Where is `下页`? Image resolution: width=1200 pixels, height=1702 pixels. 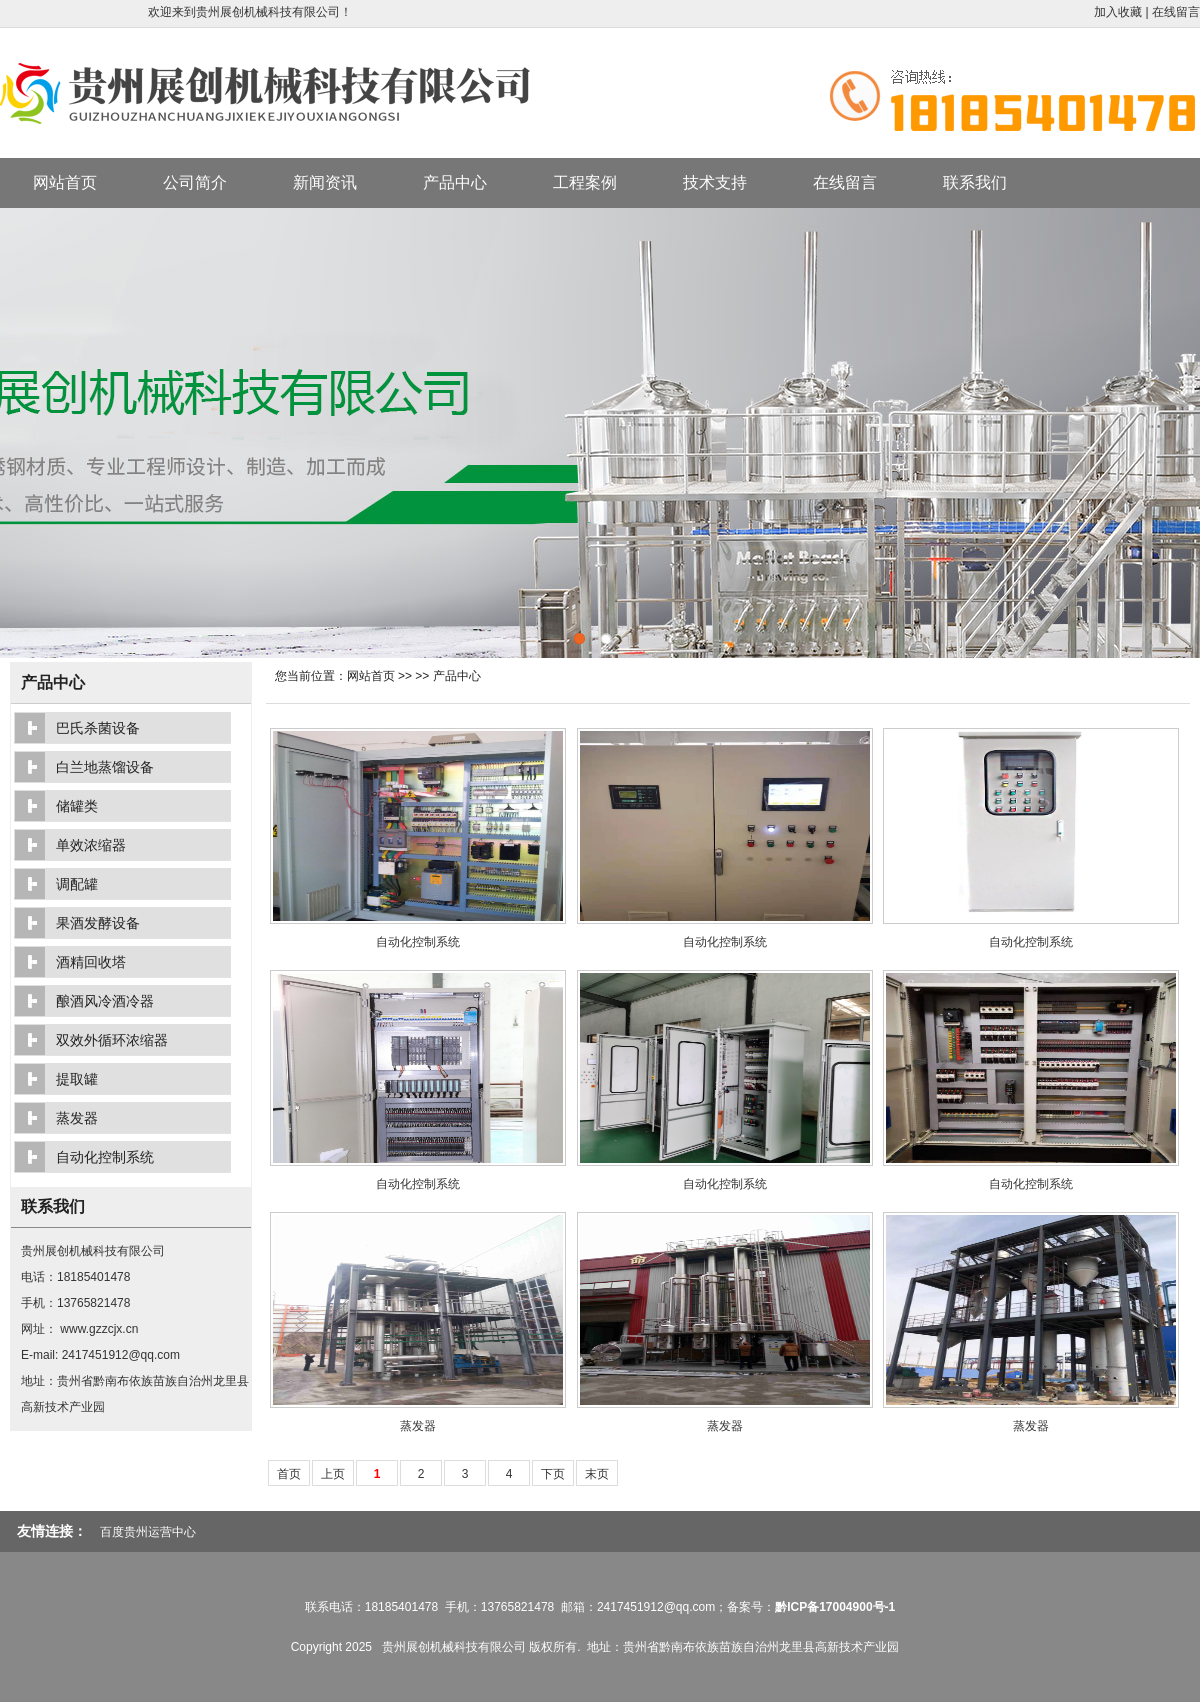
下页 is located at coordinates (553, 1474).